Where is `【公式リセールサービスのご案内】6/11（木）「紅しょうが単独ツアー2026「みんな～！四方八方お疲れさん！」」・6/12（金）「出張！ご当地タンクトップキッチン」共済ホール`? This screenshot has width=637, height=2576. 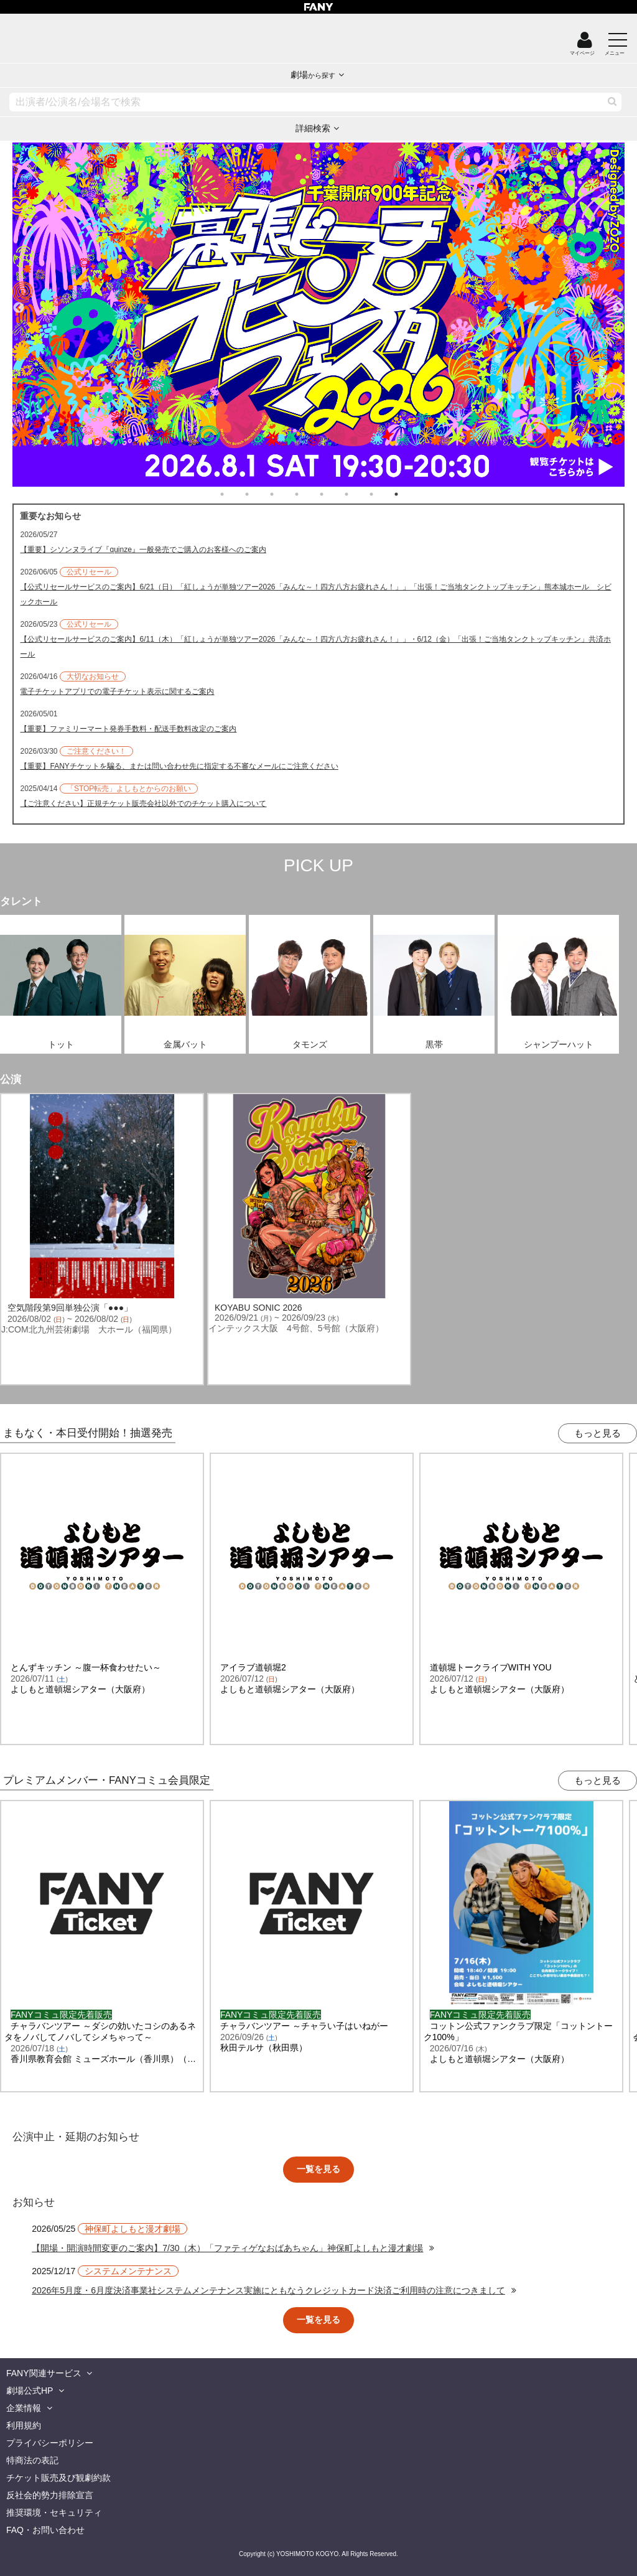
【公式リセールサービスのご案内】6/11（木）「紅しょうが単独ツアー2026「みんな～！四方八方お疲れさん！」」・6/12（金）「出張！ご当地タンクトップキッチン」共済ホール is located at coordinates (315, 646).